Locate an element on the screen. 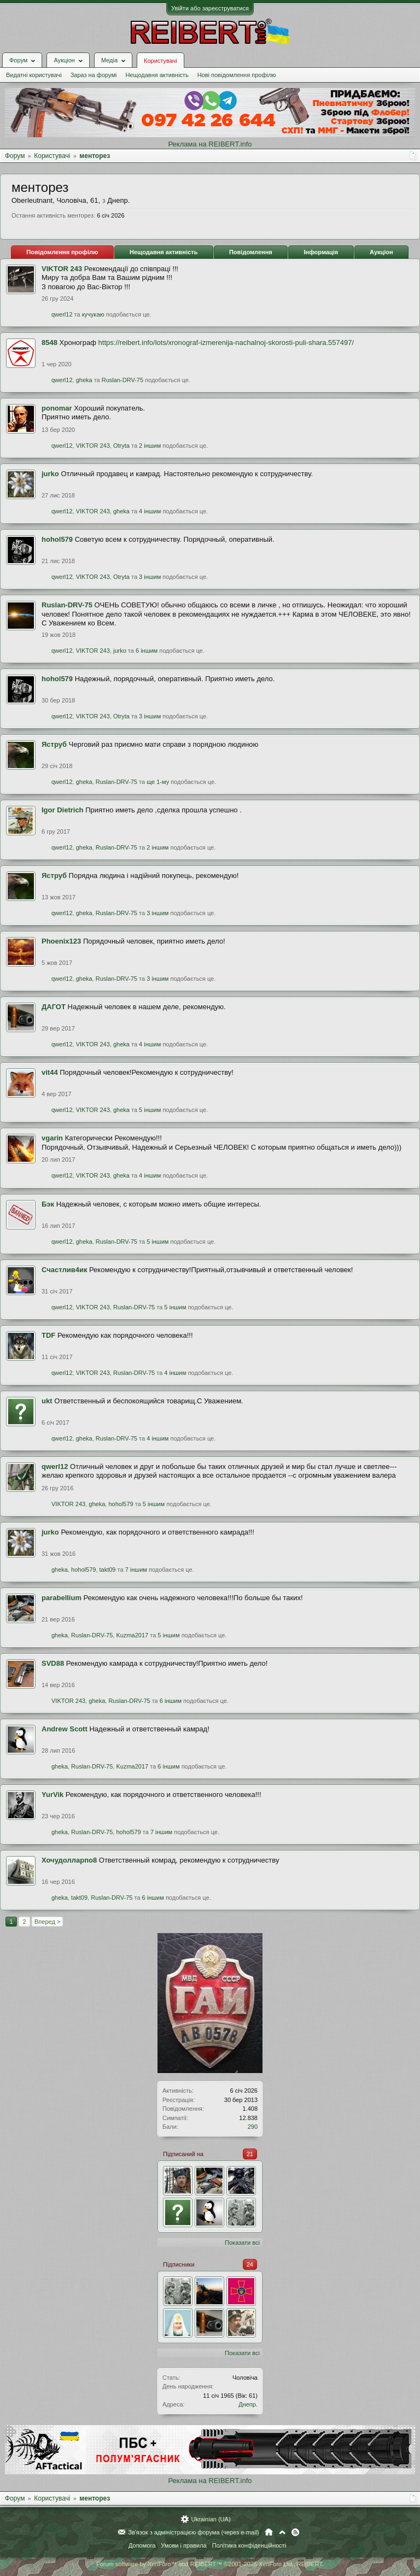  24 is located at coordinates (250, 2264).